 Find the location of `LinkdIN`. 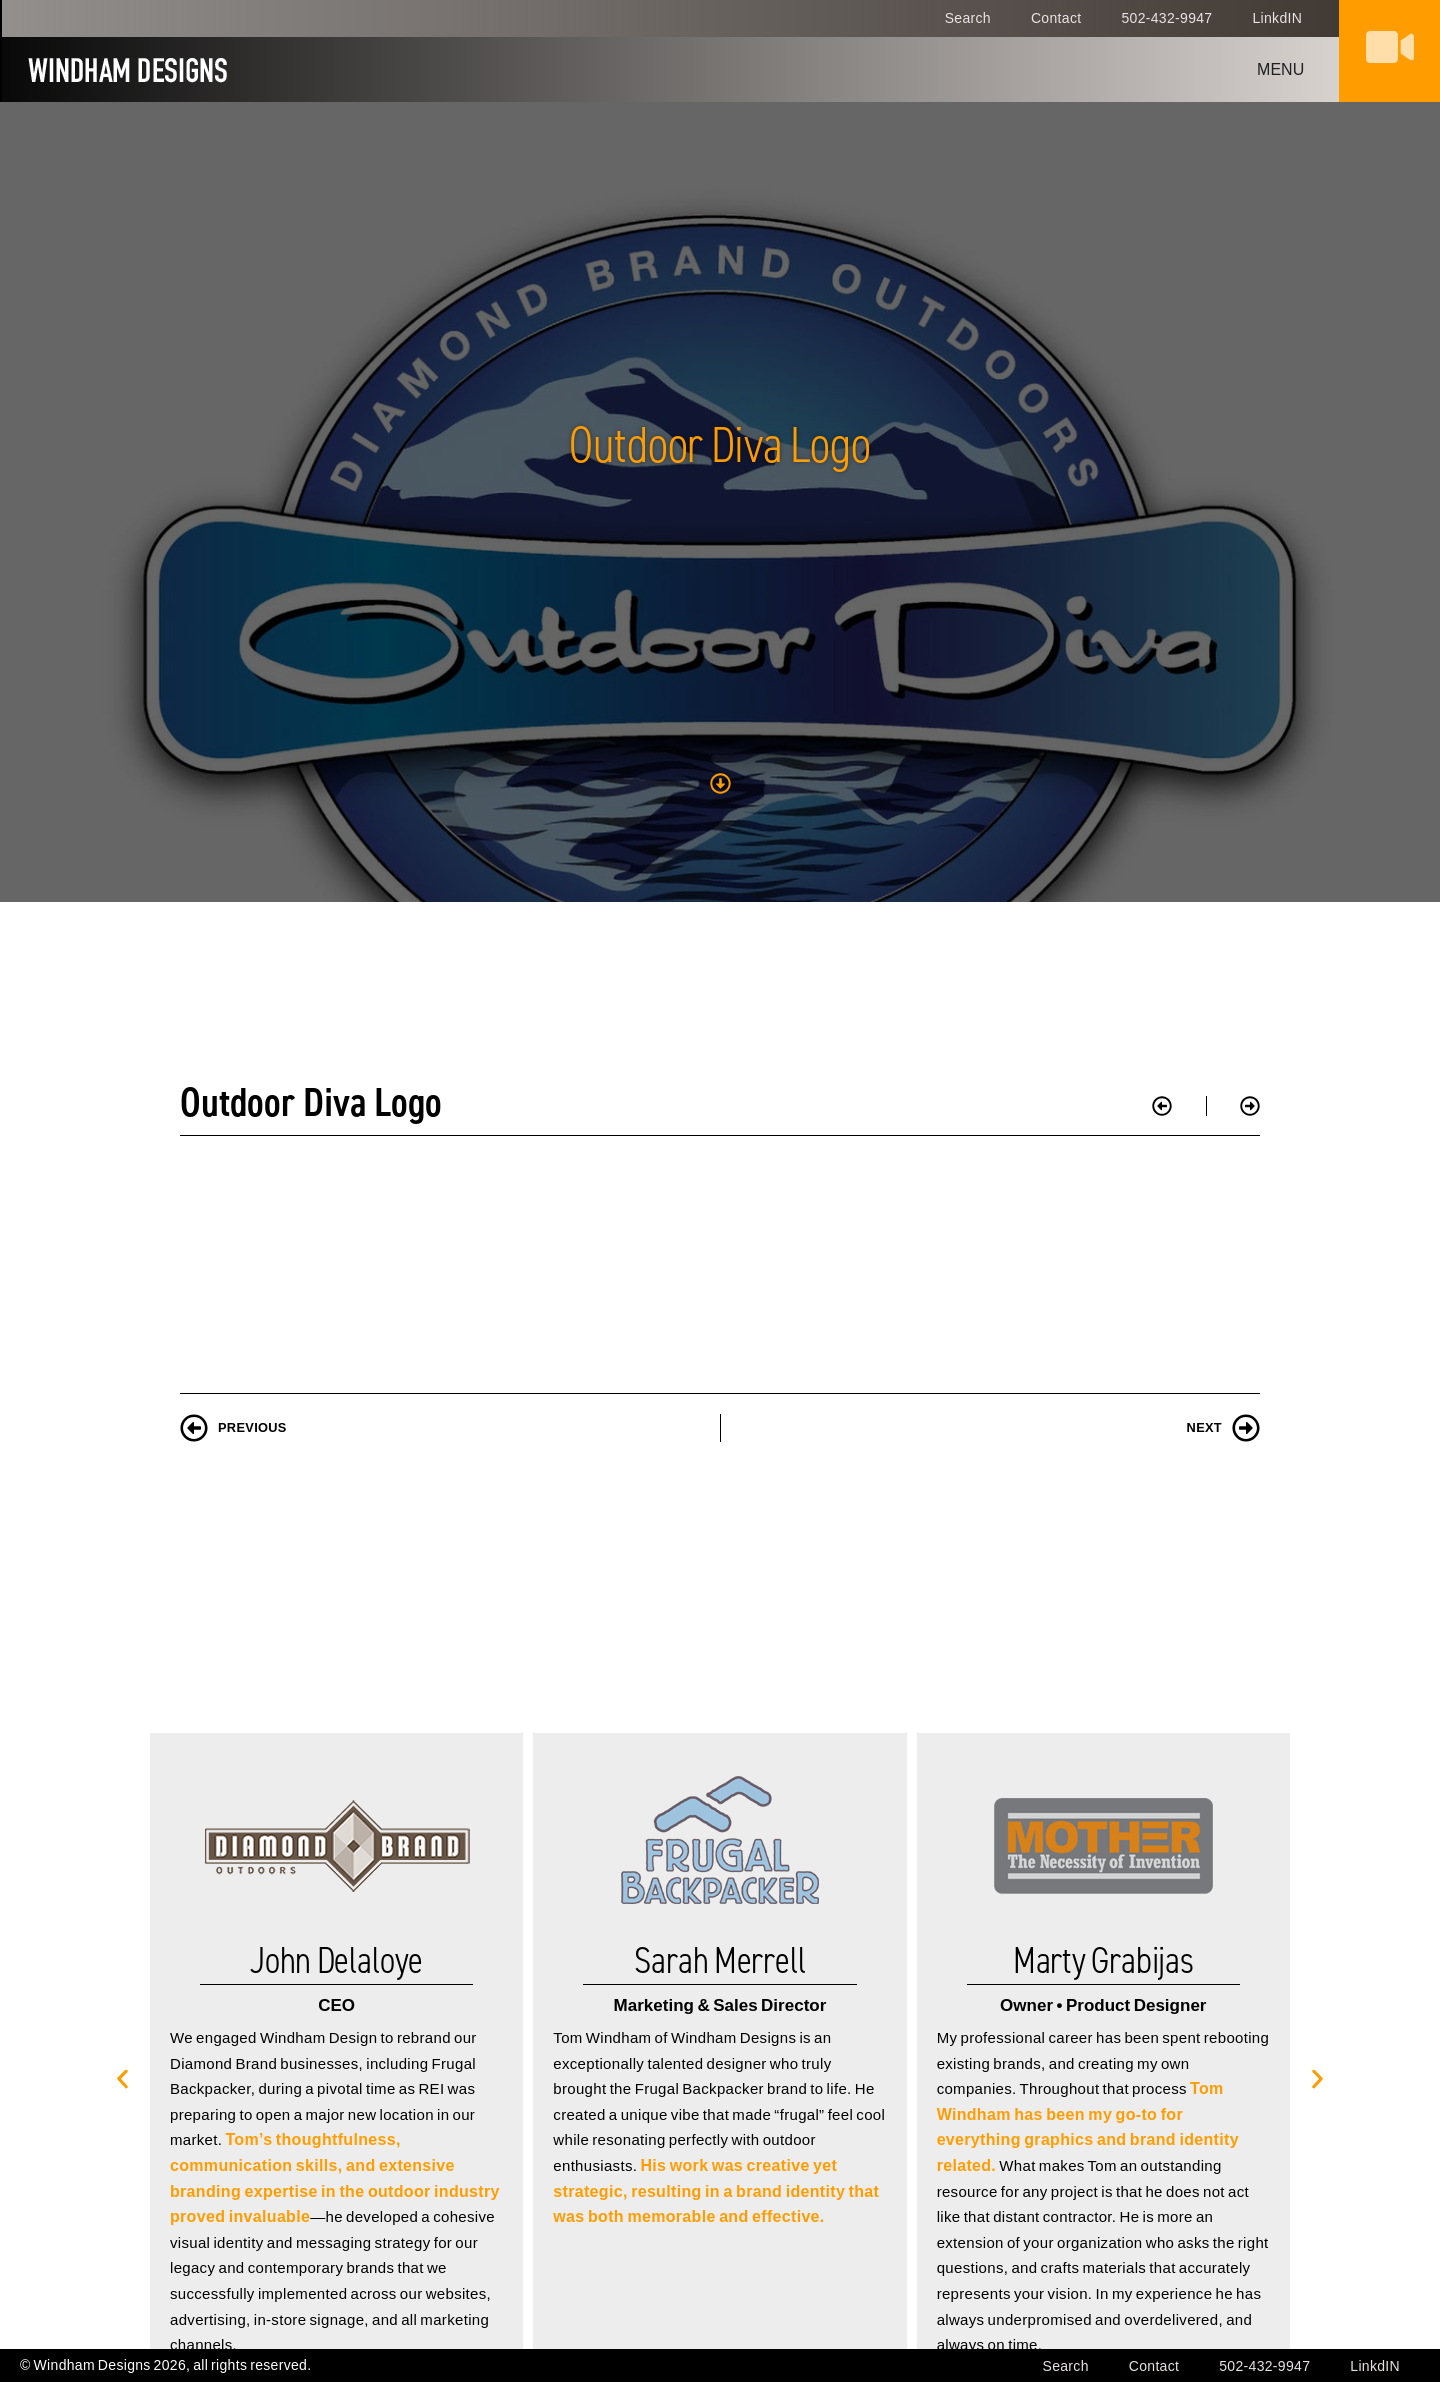

LinkdIN is located at coordinates (1277, 18).